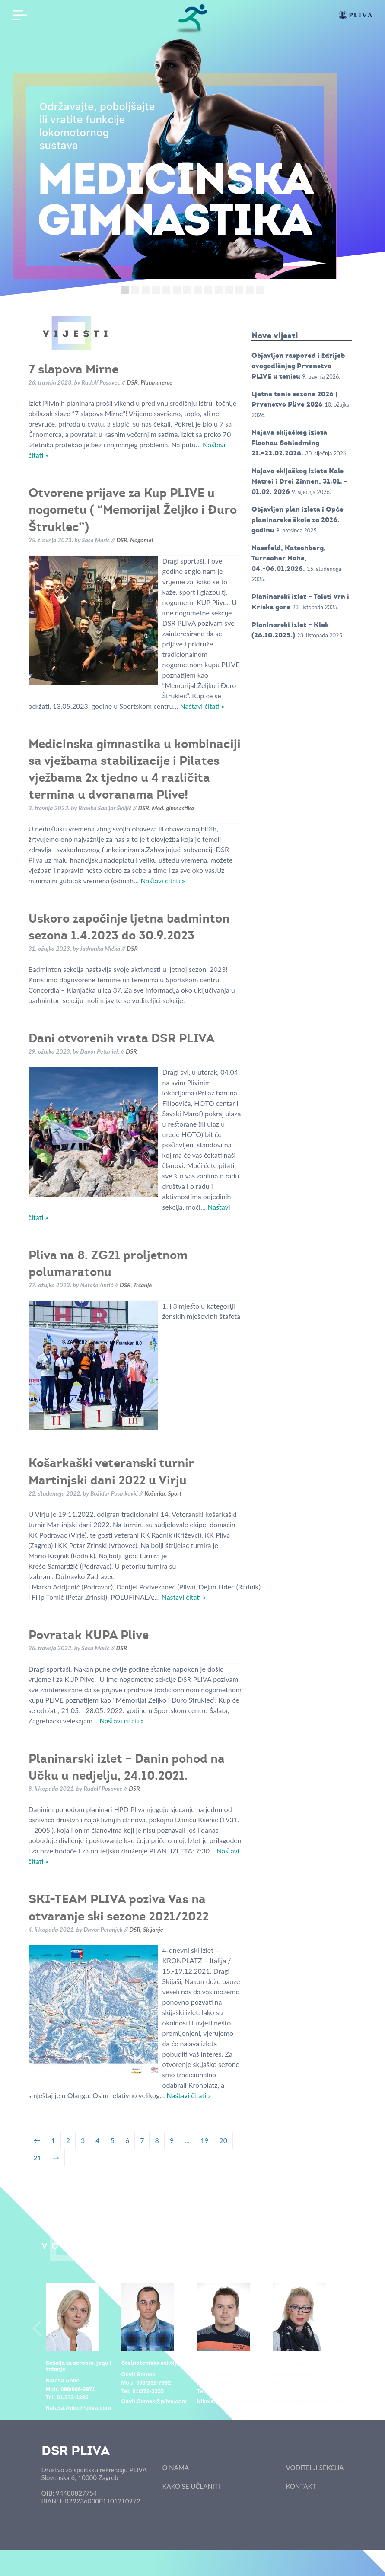 This screenshot has width=385, height=2576. I want to click on Previous [button], so click(37, 2328).